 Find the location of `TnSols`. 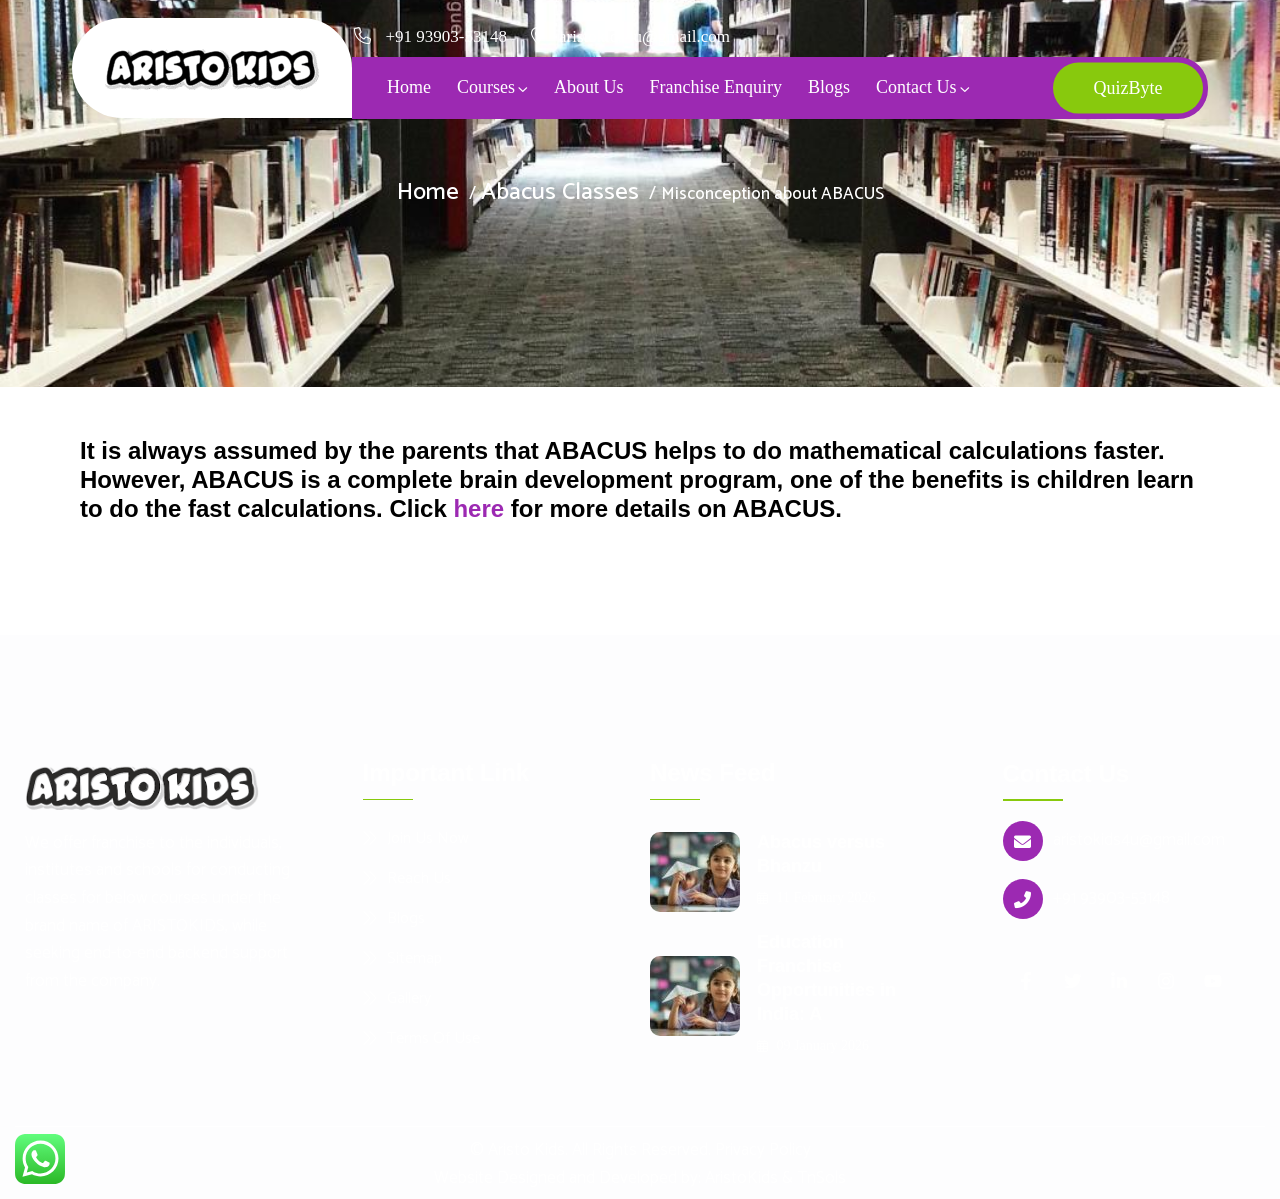

TnSols is located at coordinates (821, 1178).